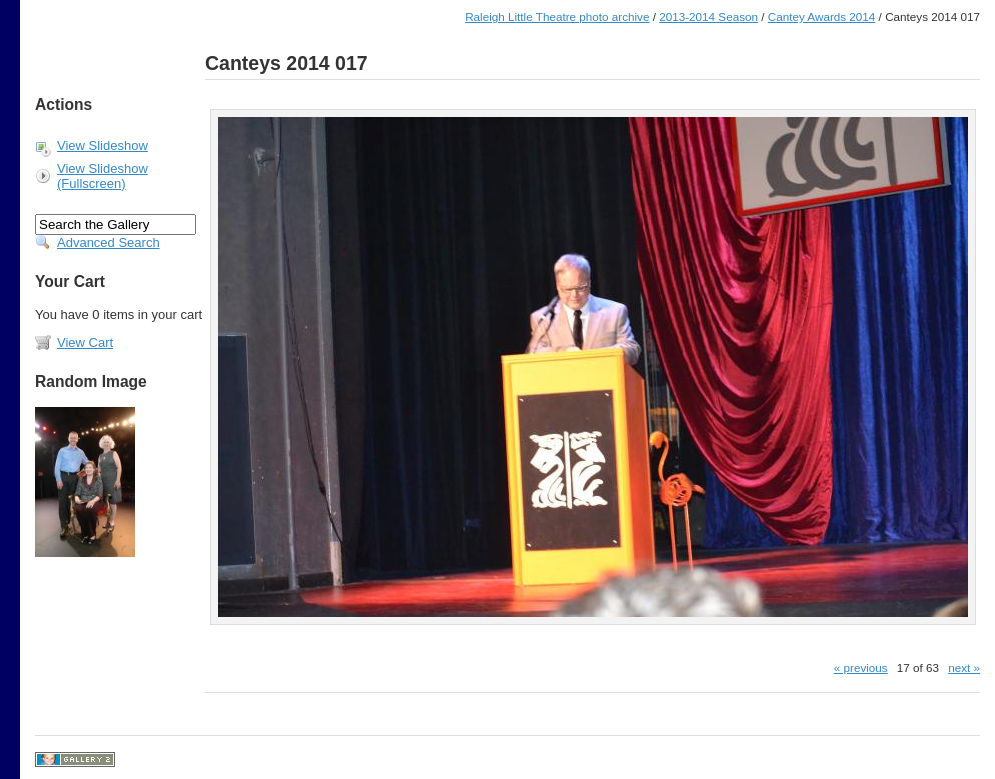 The height and width of the screenshot is (779, 995). What do you see at coordinates (108, 242) in the screenshot?
I see `Advanced Search` at bounding box center [108, 242].